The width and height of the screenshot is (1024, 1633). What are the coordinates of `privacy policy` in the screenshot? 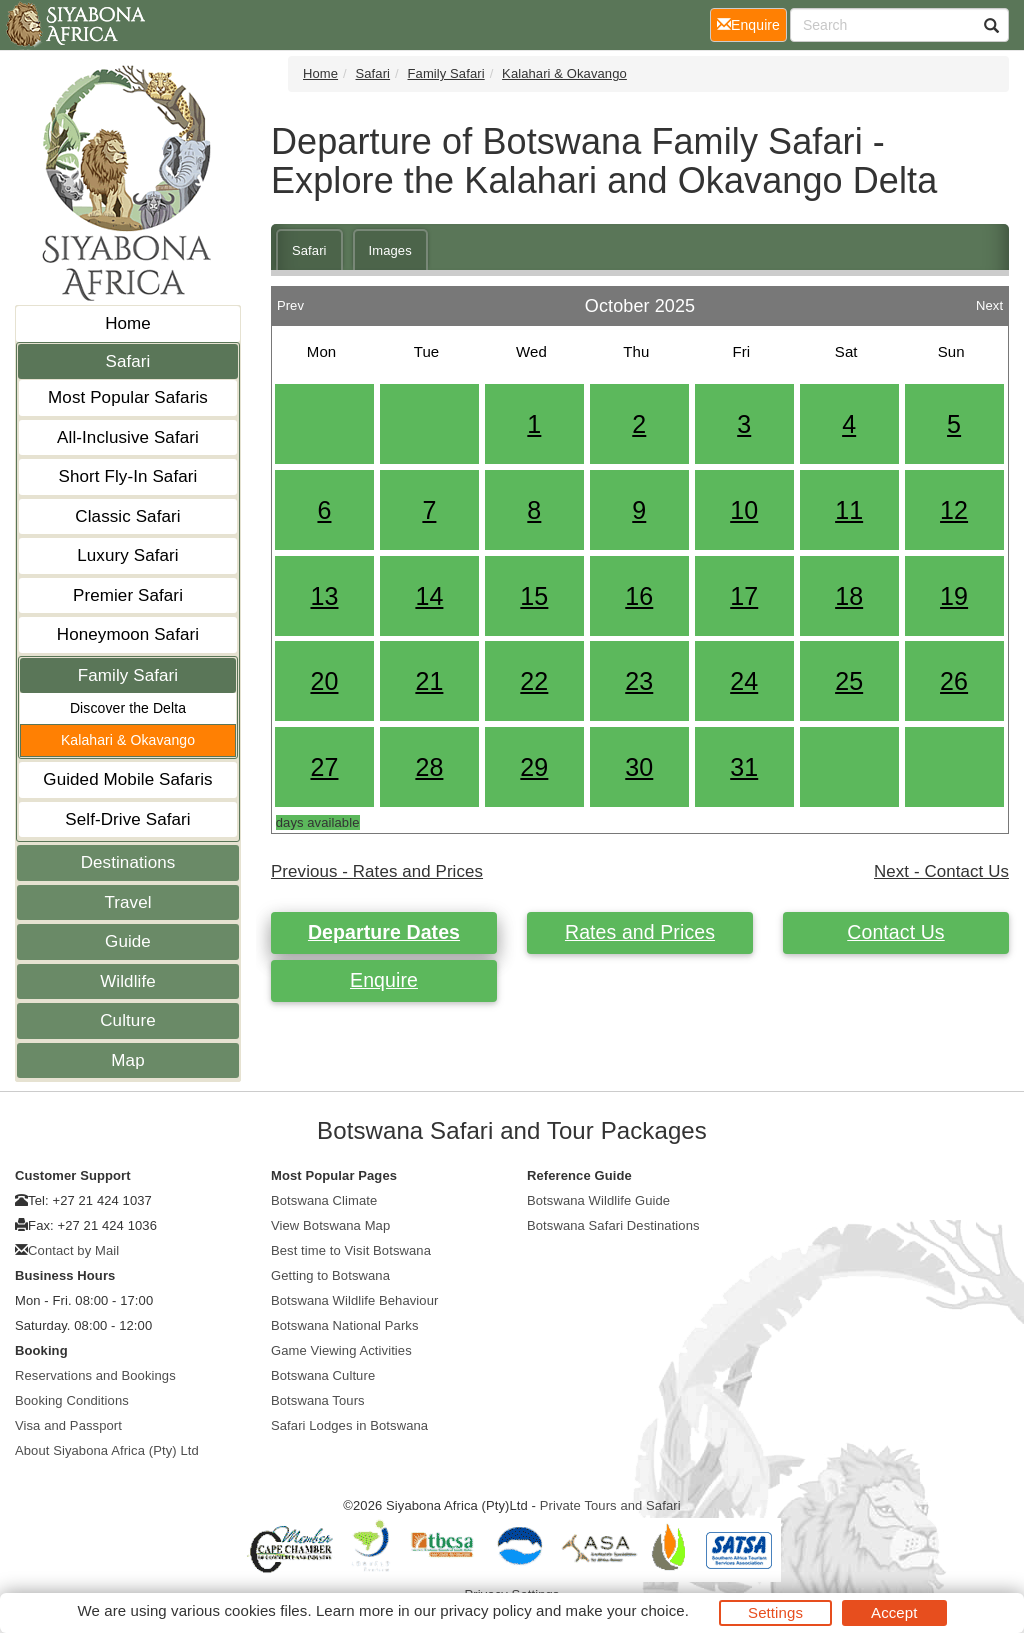 It's located at (485, 1610).